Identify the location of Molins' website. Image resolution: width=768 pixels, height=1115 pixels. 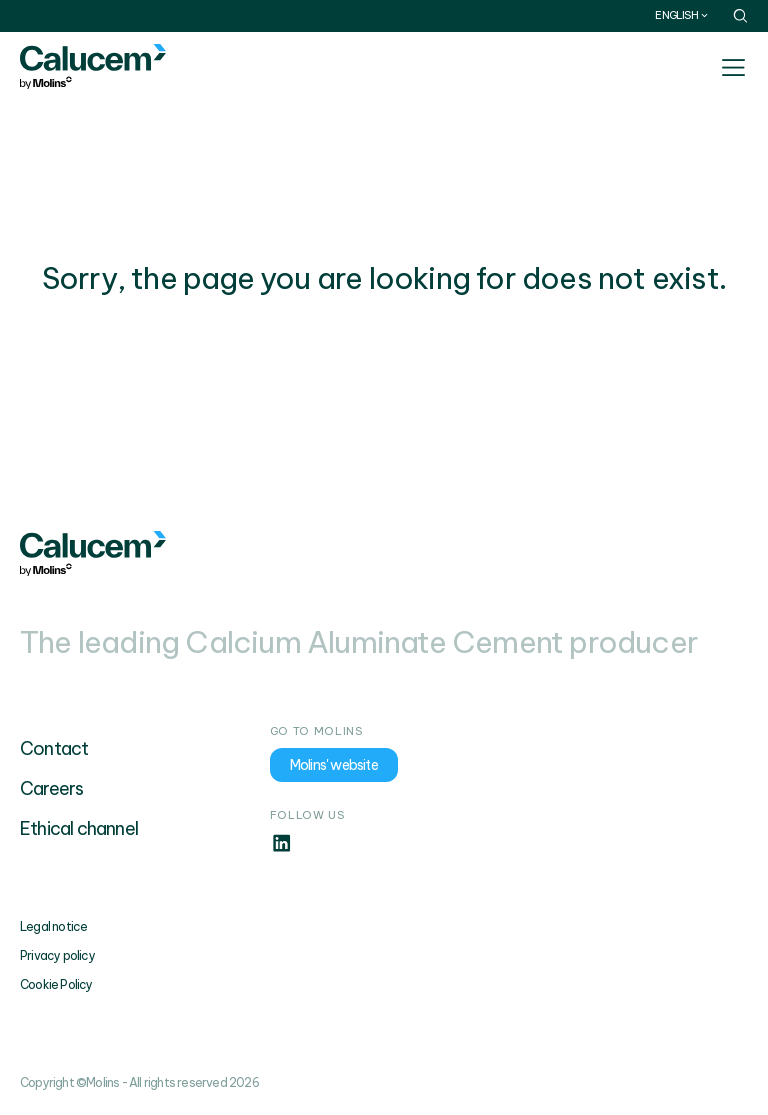
(334, 765).